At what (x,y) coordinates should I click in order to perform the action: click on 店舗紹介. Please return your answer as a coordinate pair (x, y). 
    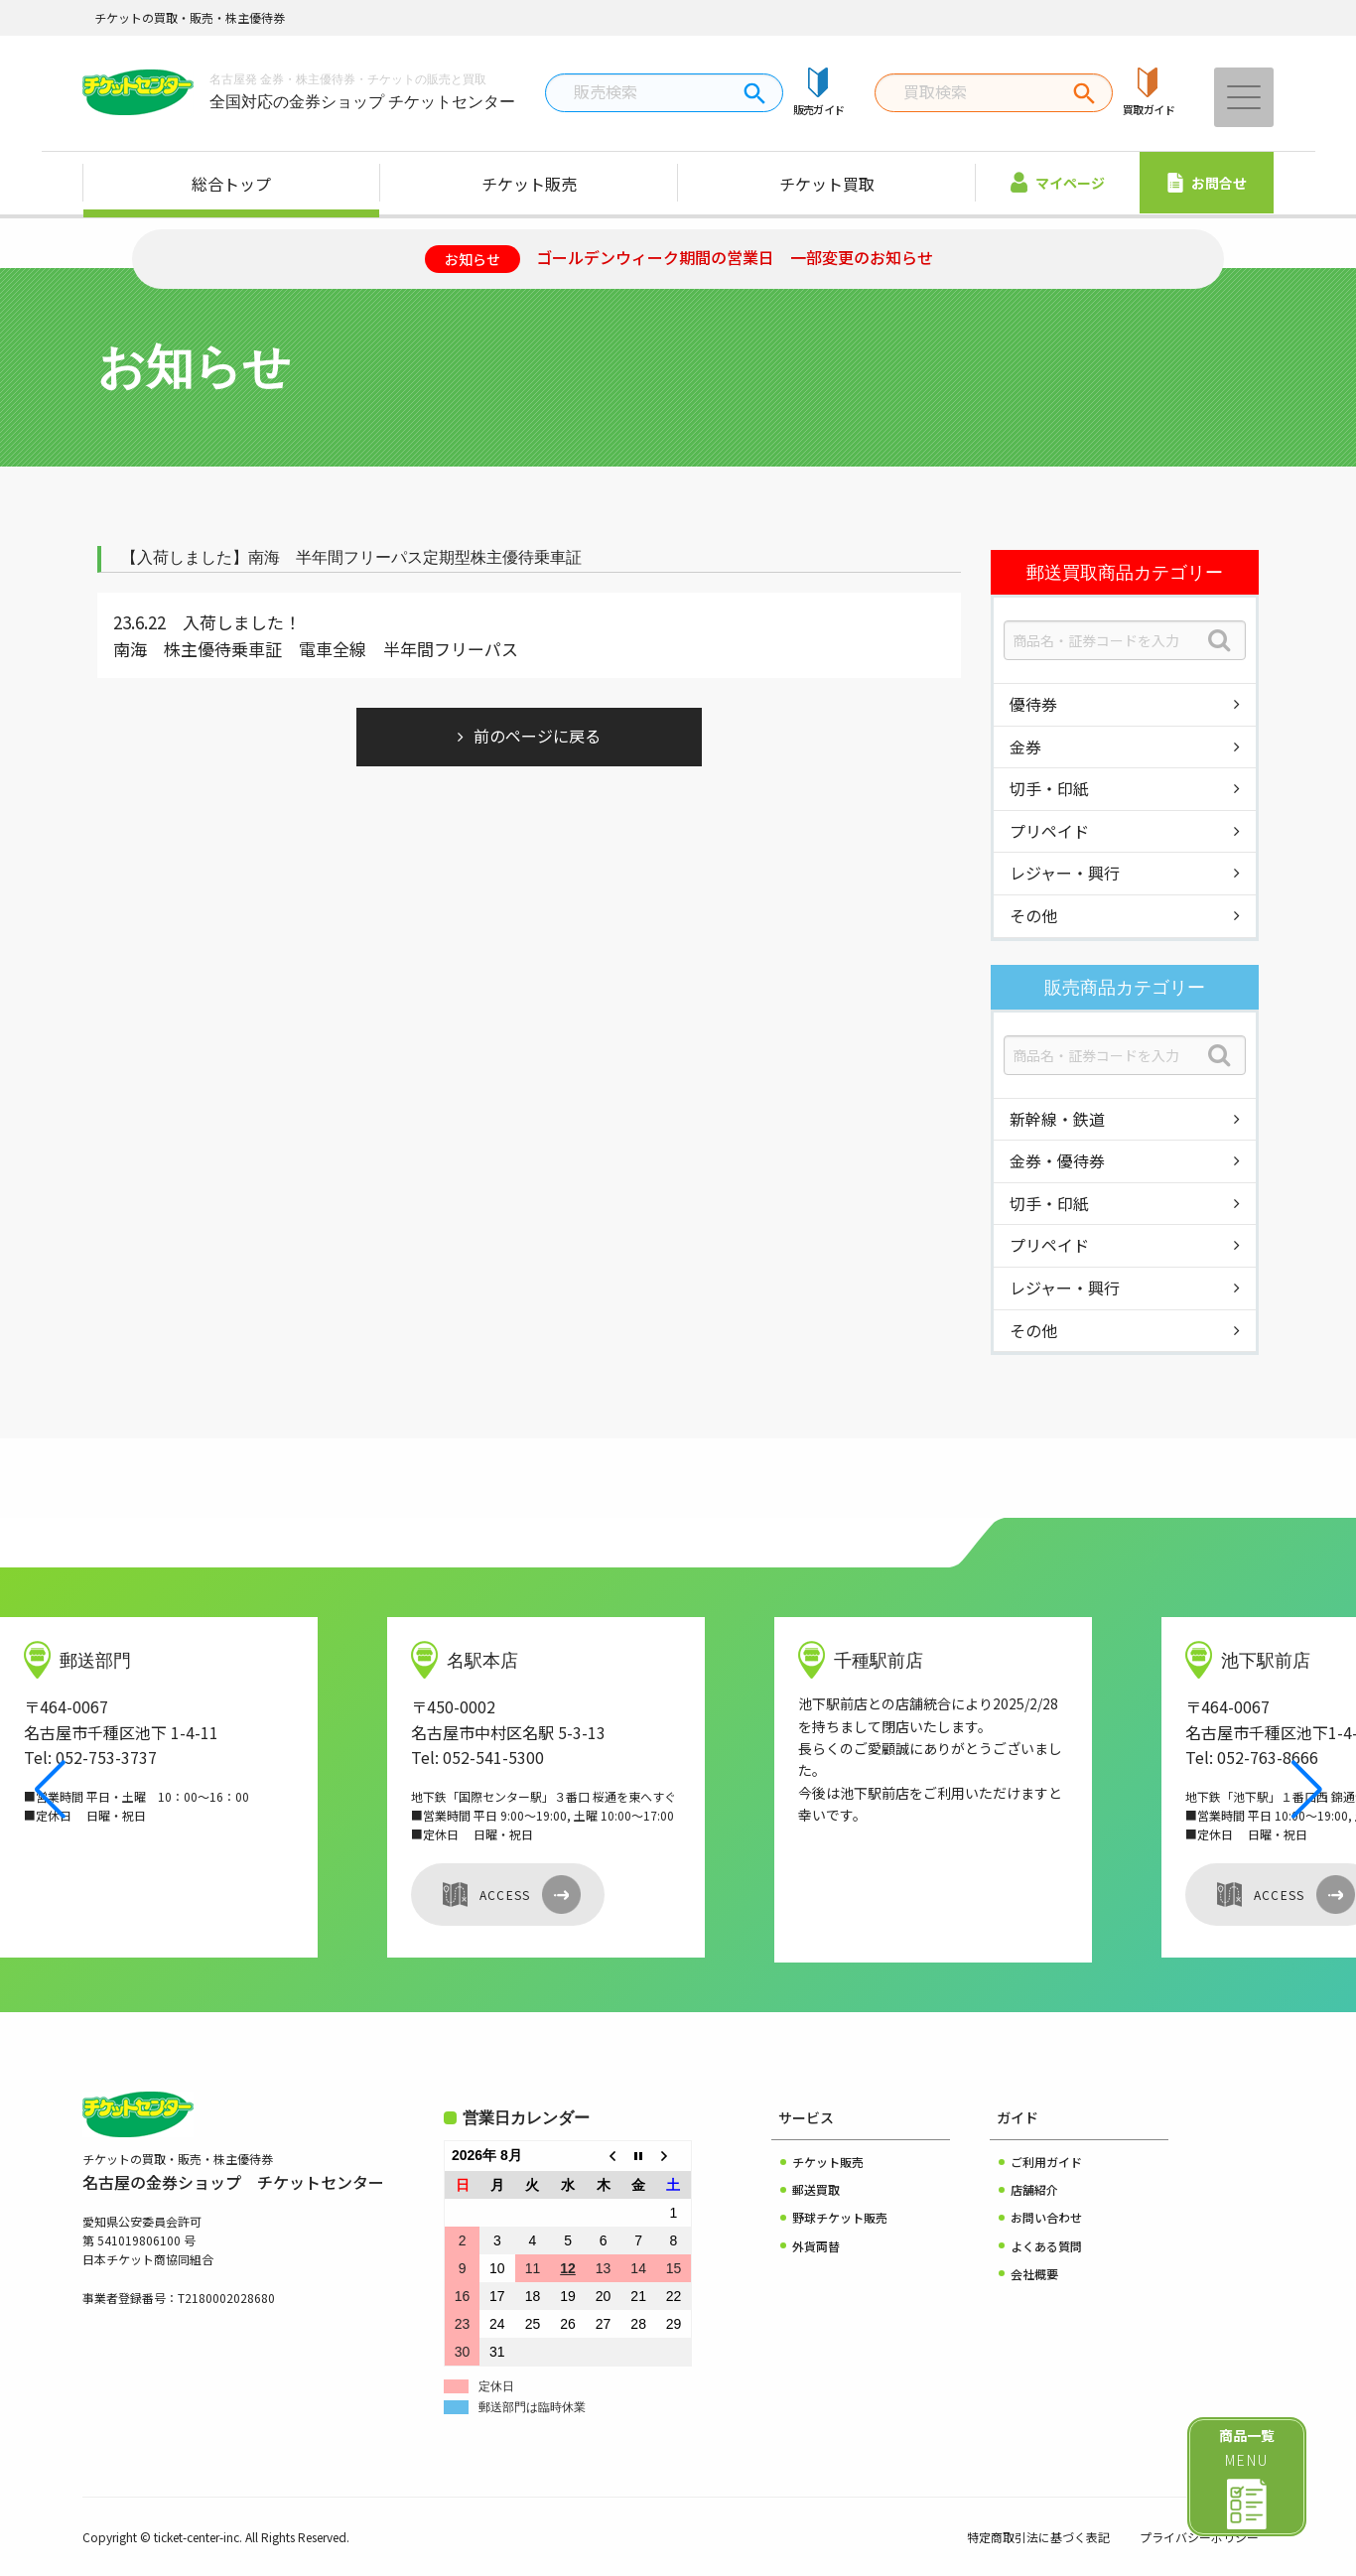
    Looking at the image, I should click on (1034, 2189).